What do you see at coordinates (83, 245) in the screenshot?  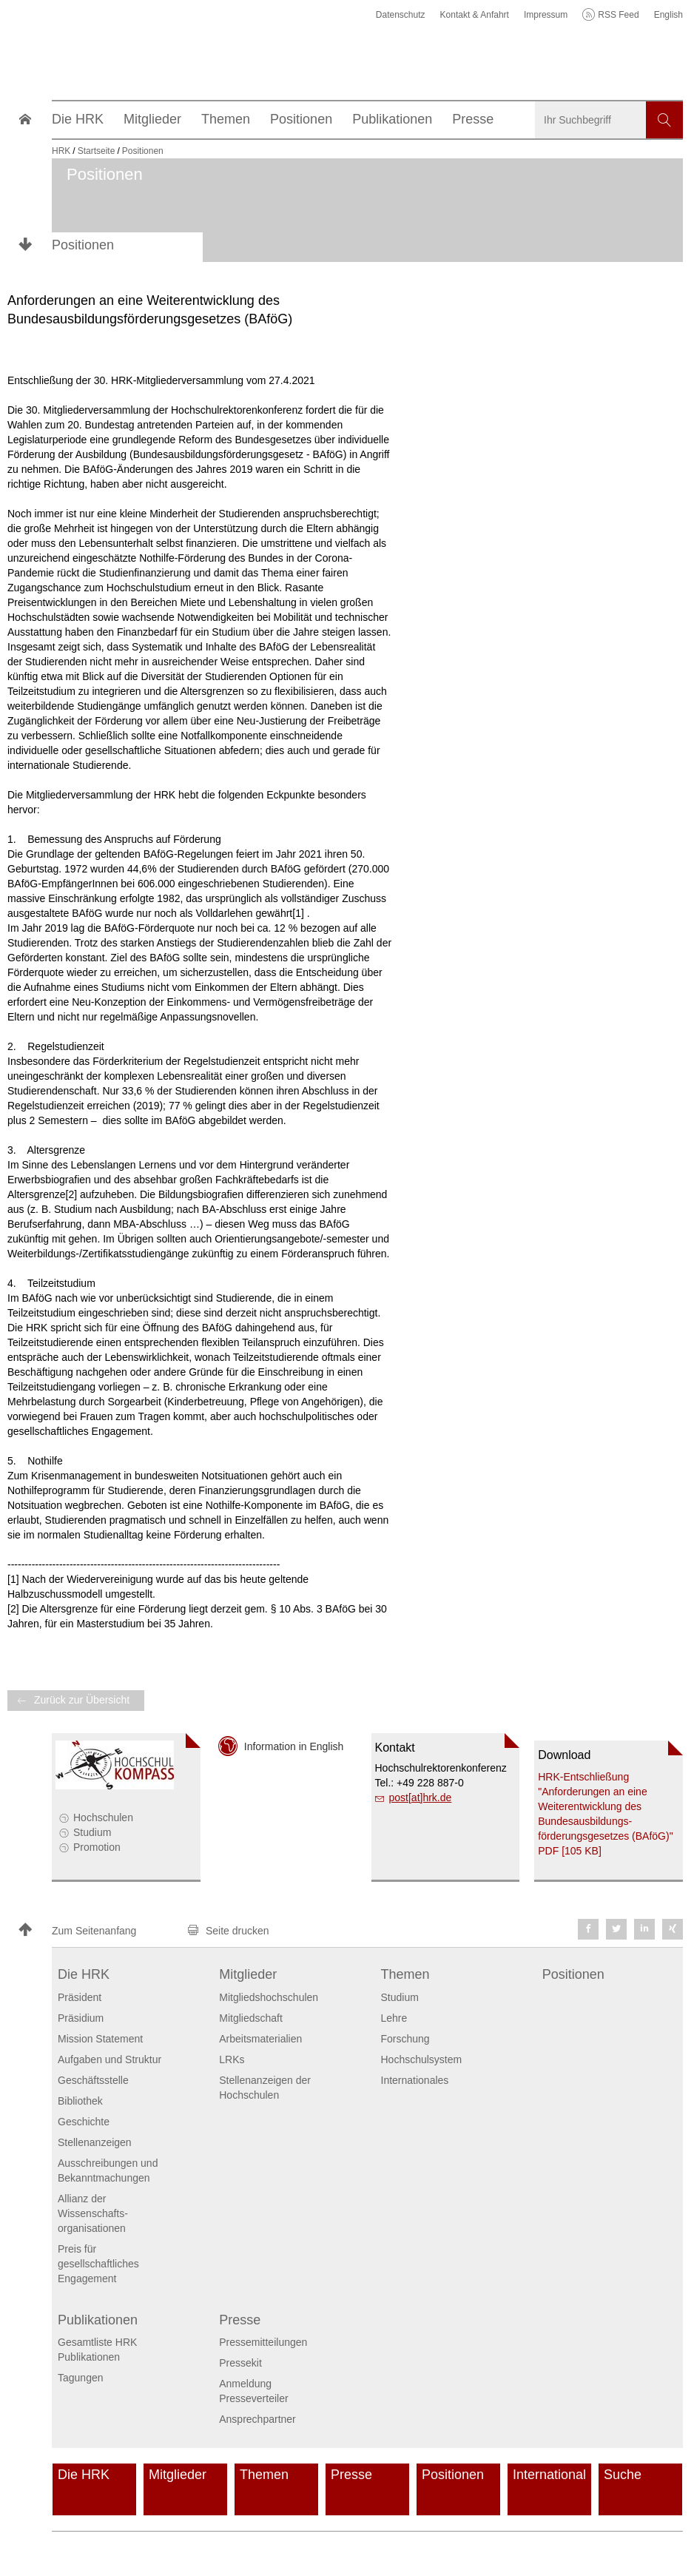 I see `Positionen` at bounding box center [83, 245].